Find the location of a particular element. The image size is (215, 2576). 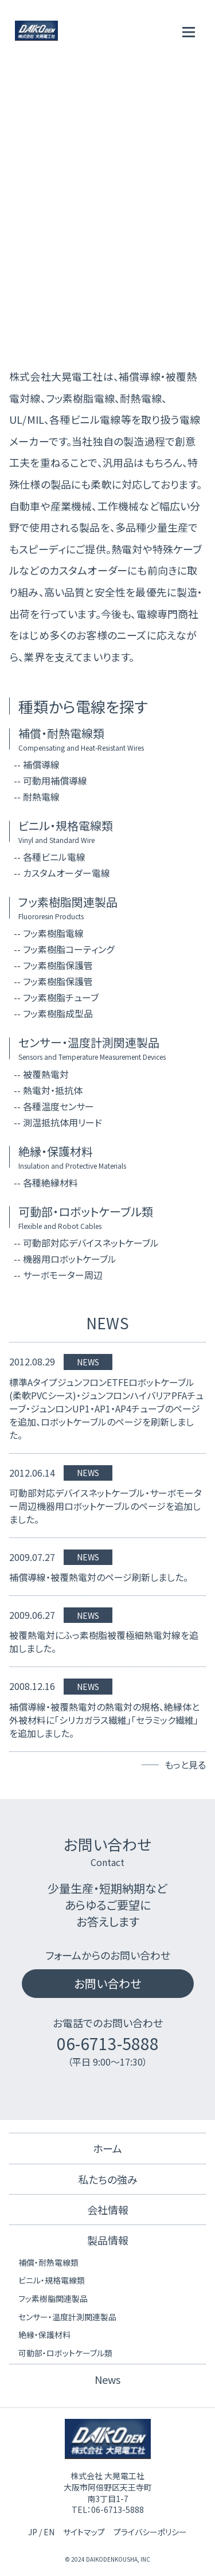

センサー・温度計測関連製品 is located at coordinates (67, 2317).